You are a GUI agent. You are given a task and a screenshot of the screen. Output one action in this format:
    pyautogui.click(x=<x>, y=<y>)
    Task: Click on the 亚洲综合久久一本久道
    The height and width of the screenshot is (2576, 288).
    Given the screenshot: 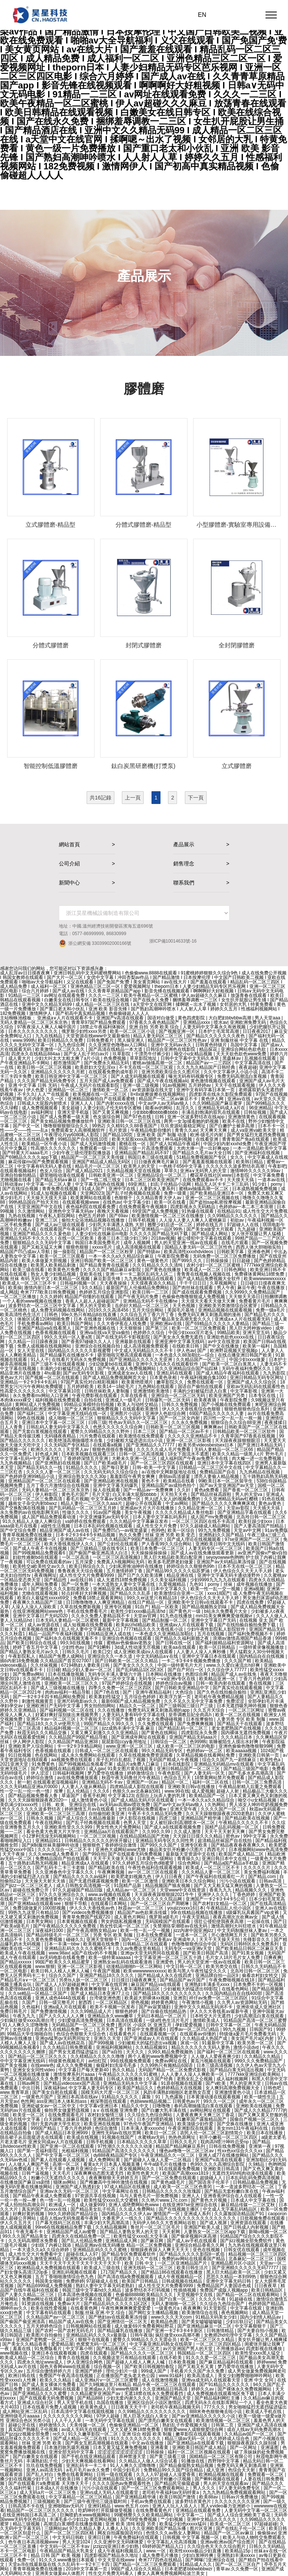 What is the action you would take?
    pyautogui.click(x=110, y=1656)
    